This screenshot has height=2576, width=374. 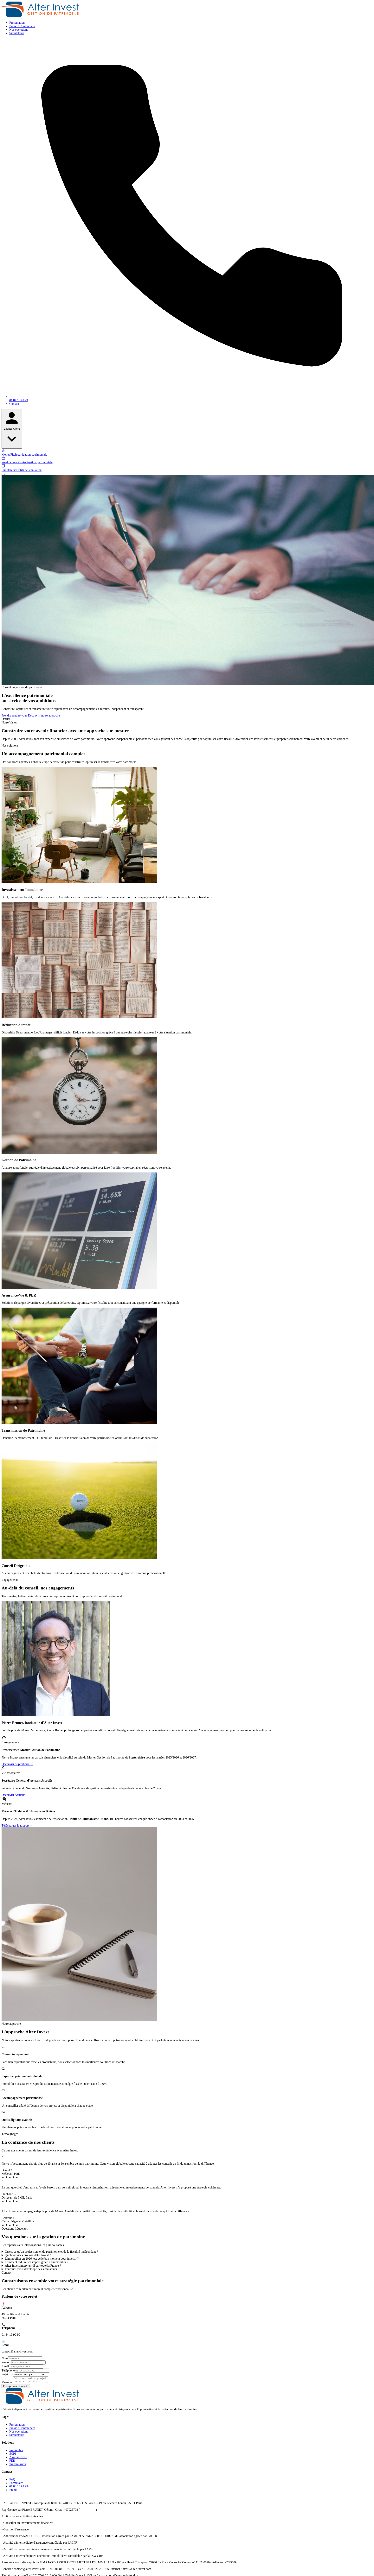 What do you see at coordinates (18, 2458) in the screenshot?
I see `Assurance-vie` at bounding box center [18, 2458].